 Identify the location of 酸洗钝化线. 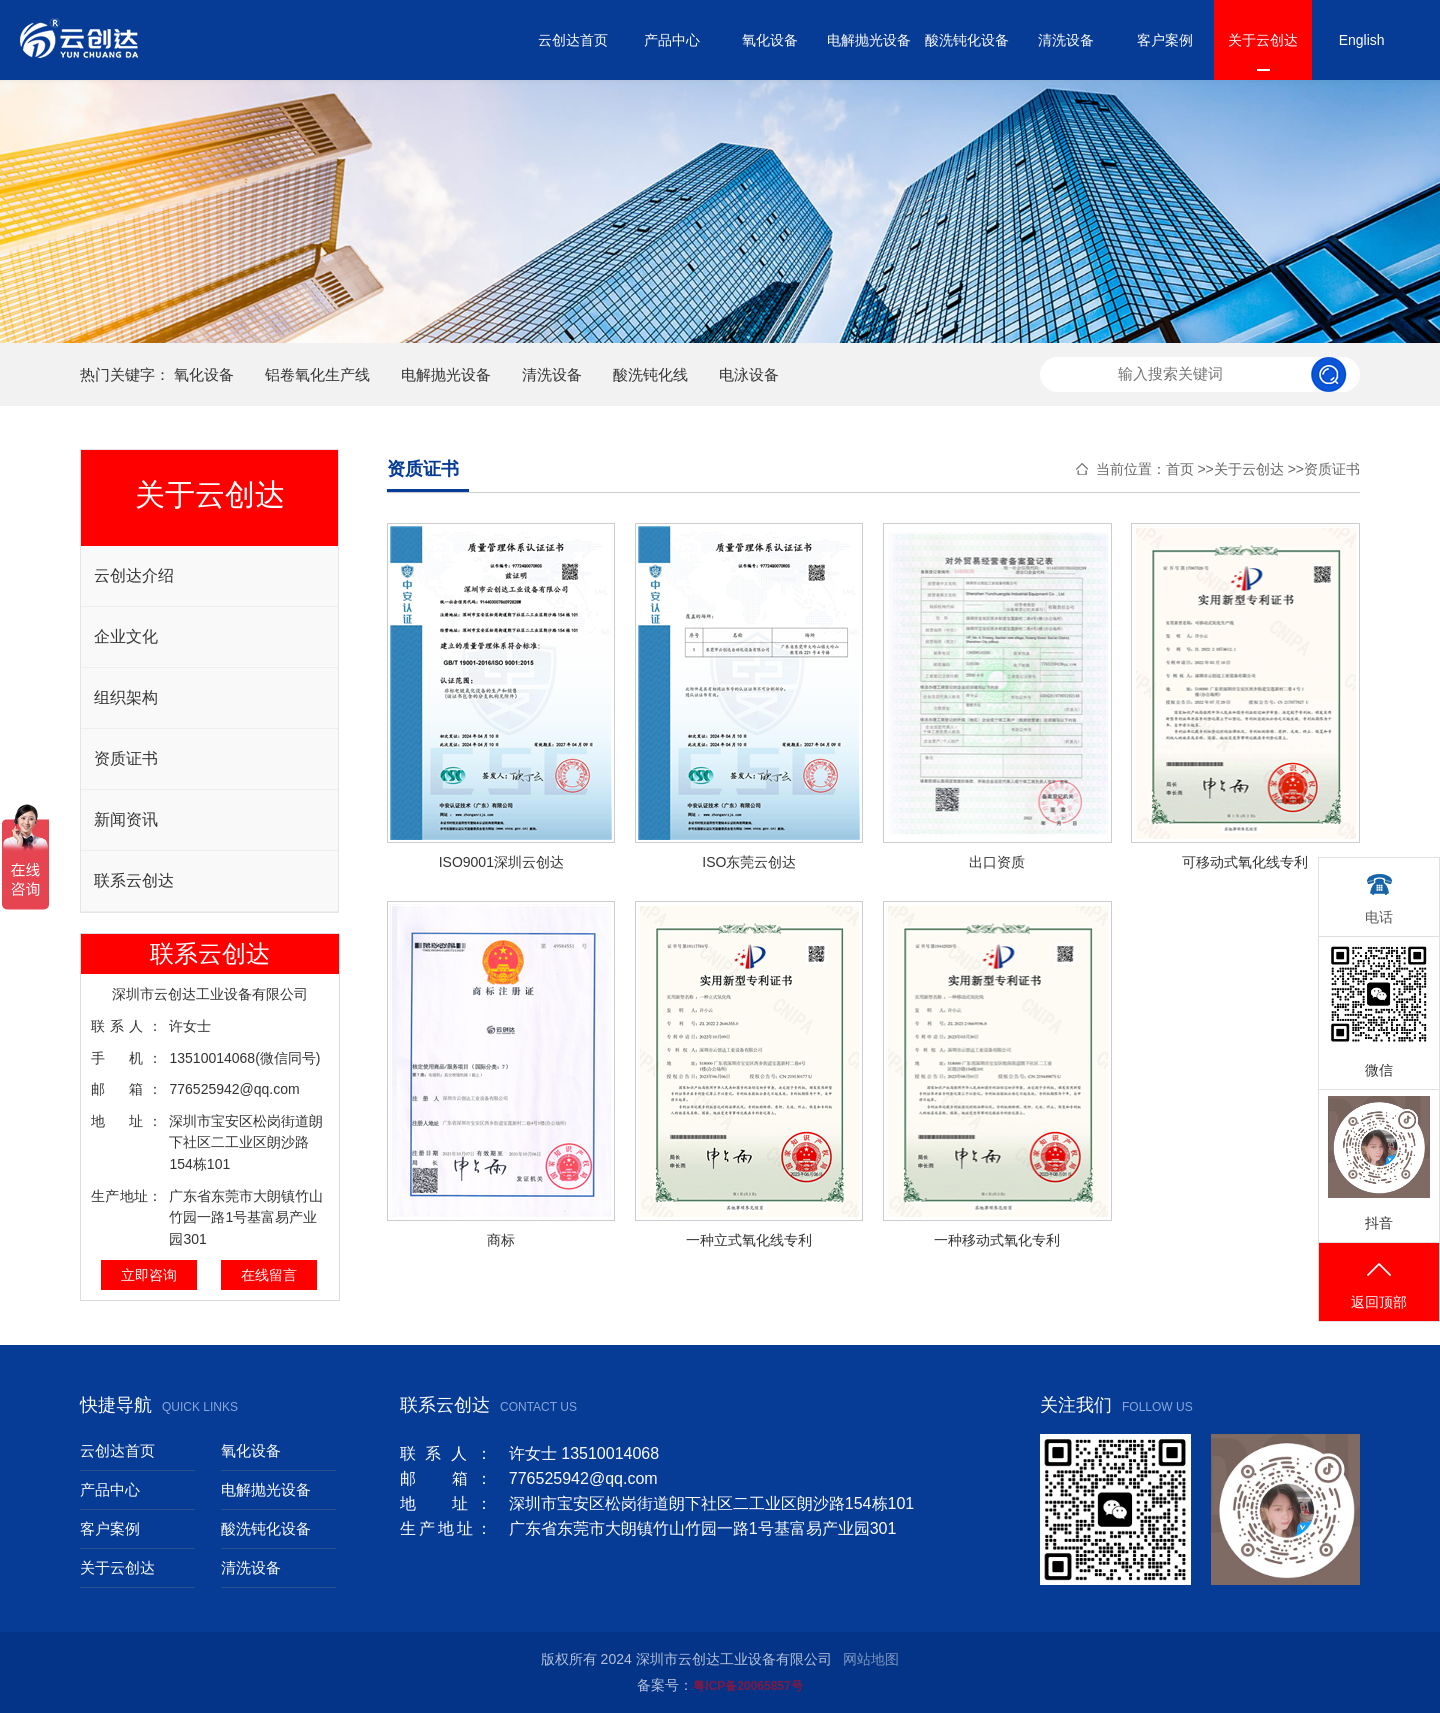
(650, 374).